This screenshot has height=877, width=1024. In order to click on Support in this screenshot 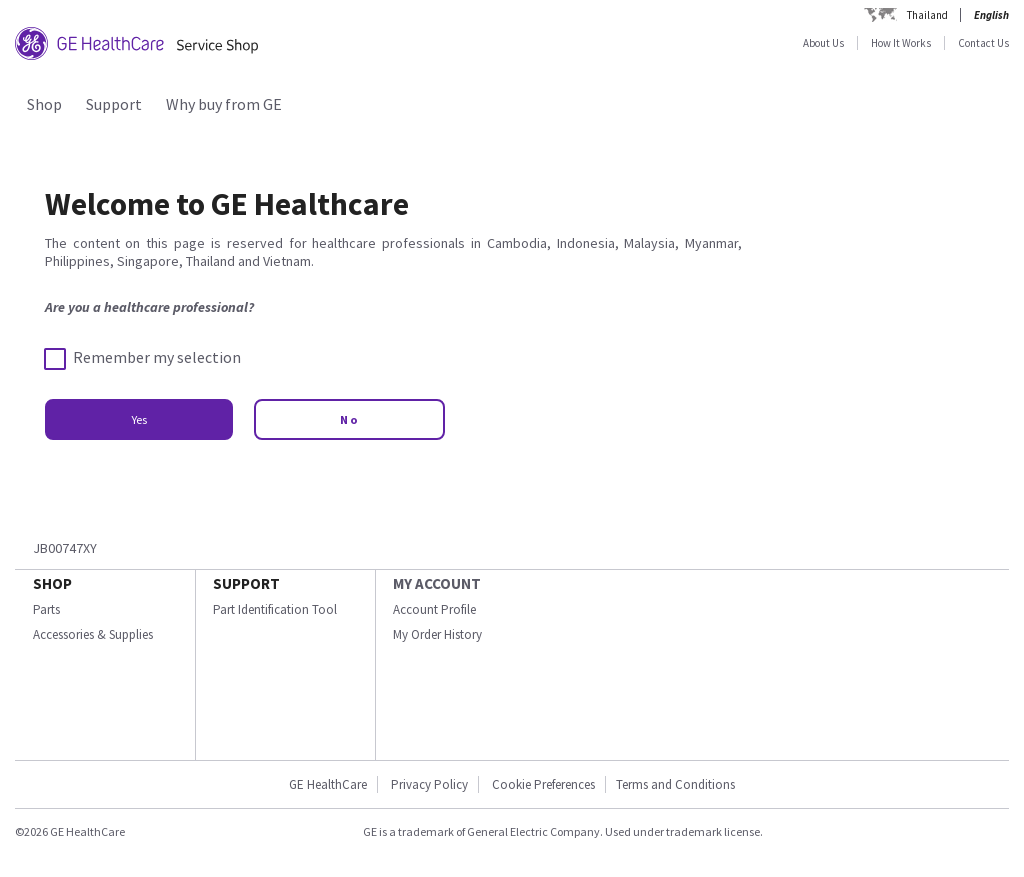, I will do `click(114, 104)`.